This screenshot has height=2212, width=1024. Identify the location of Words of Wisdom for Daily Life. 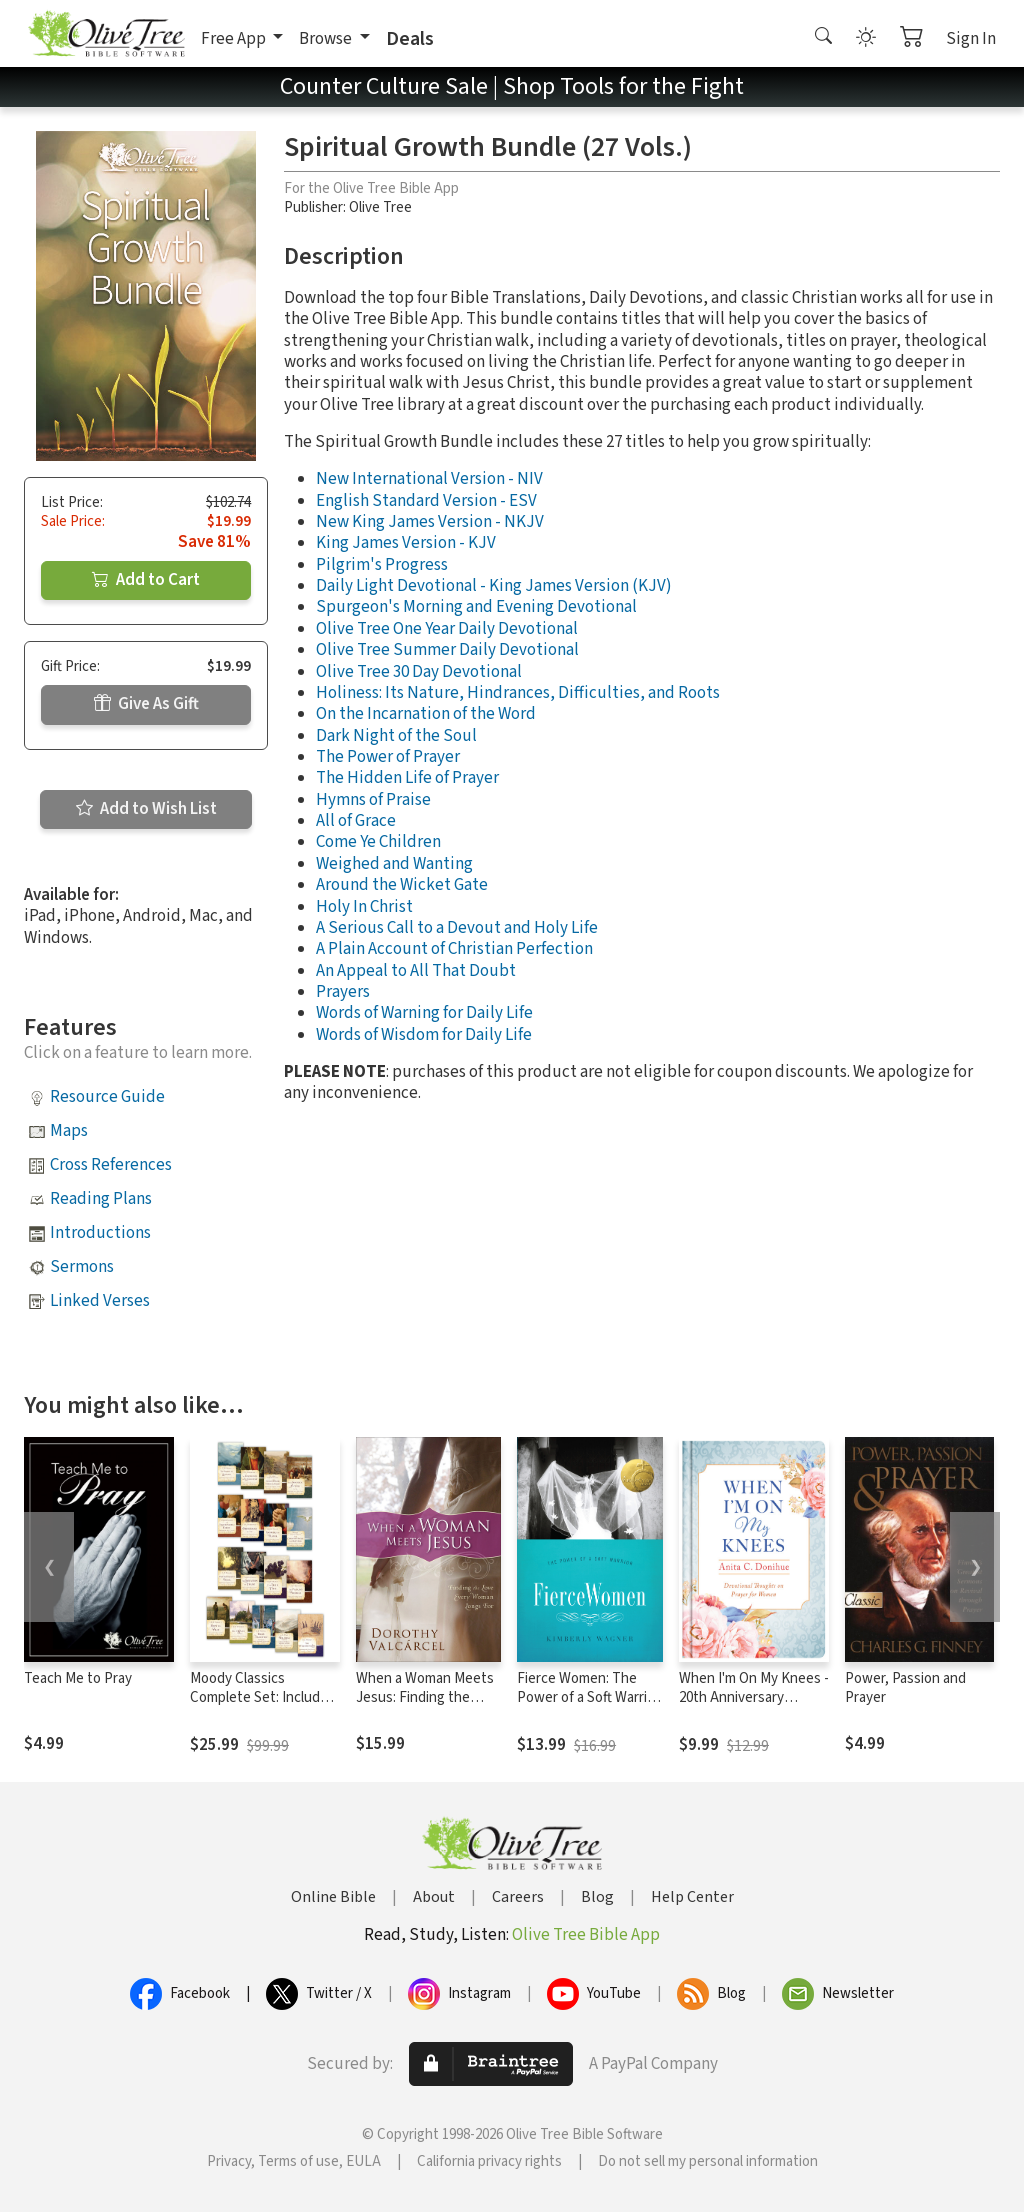
(424, 1035).